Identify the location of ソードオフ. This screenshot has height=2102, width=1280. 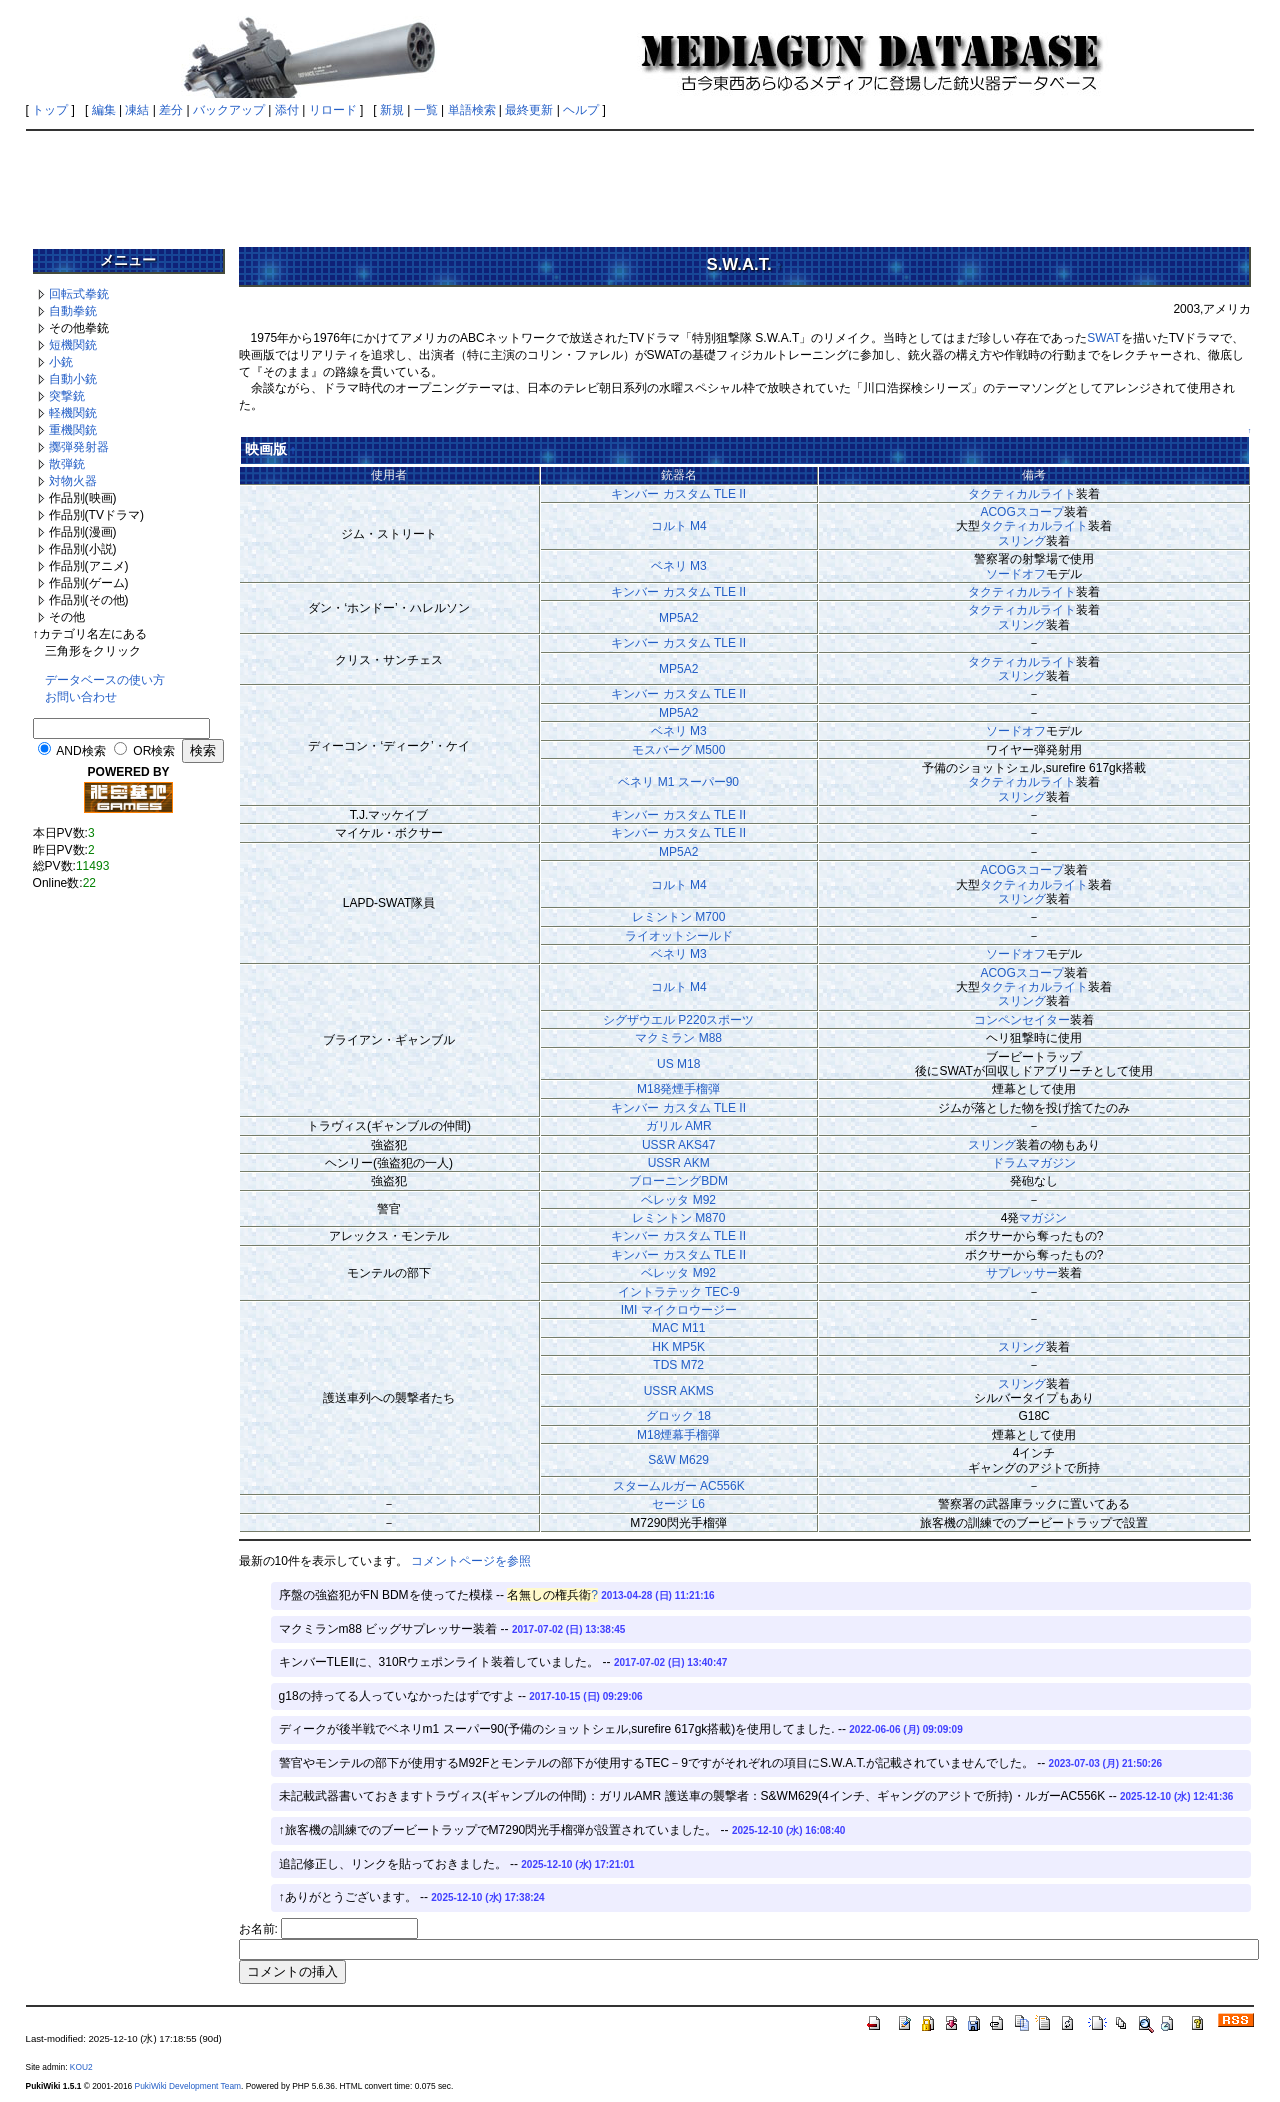
(1016, 574).